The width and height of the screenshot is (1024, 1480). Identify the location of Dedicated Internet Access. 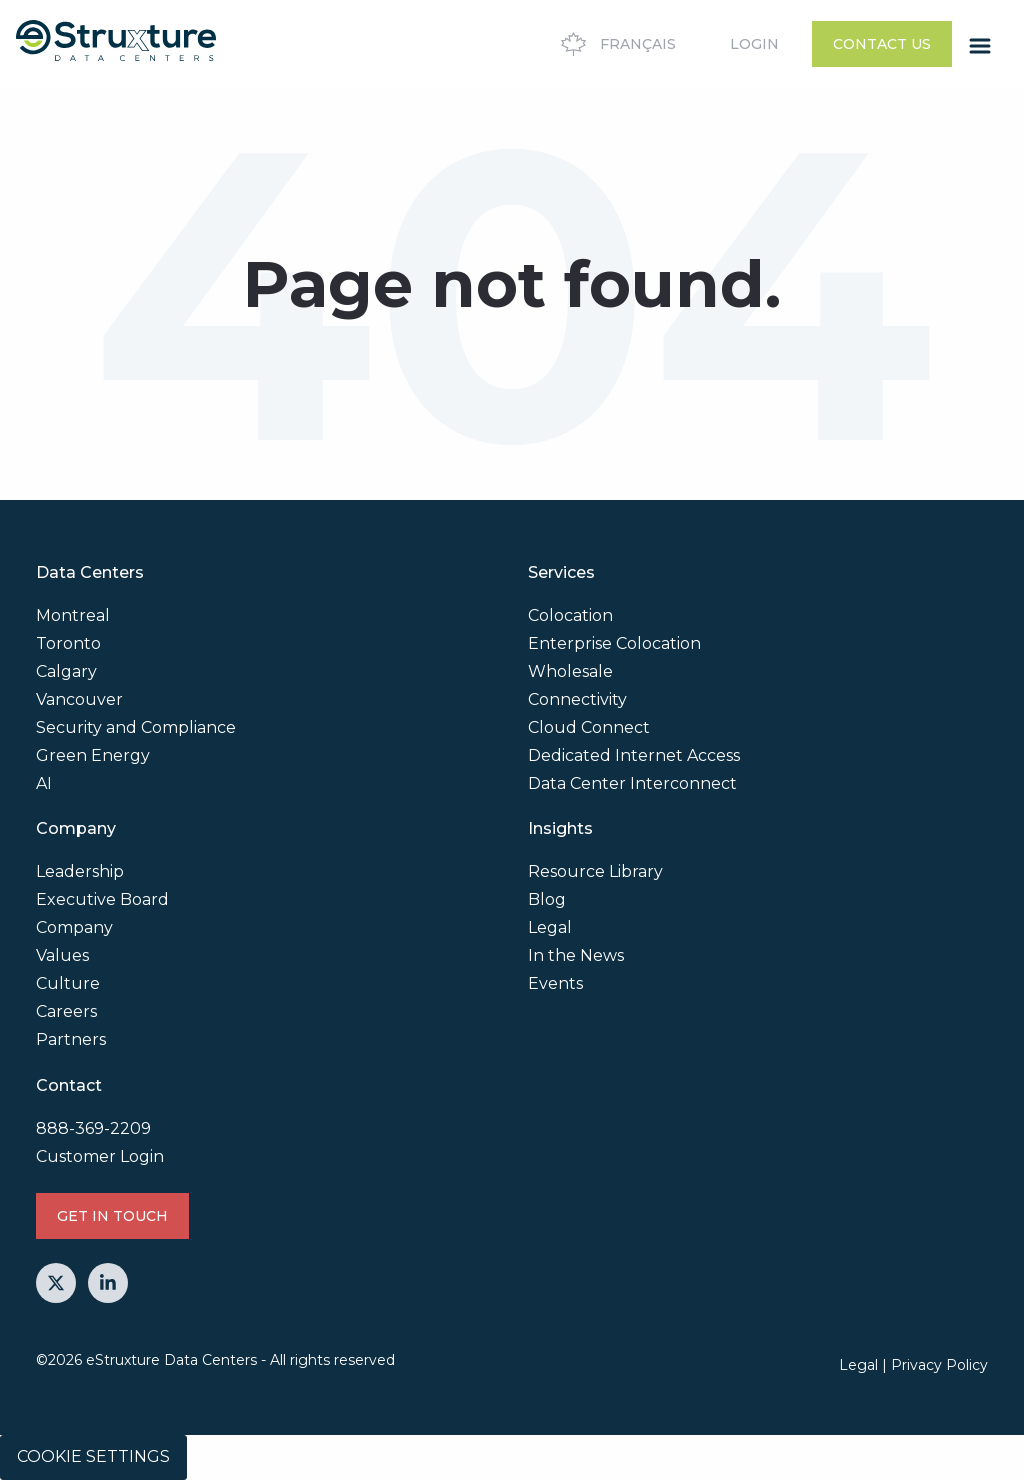
(634, 755).